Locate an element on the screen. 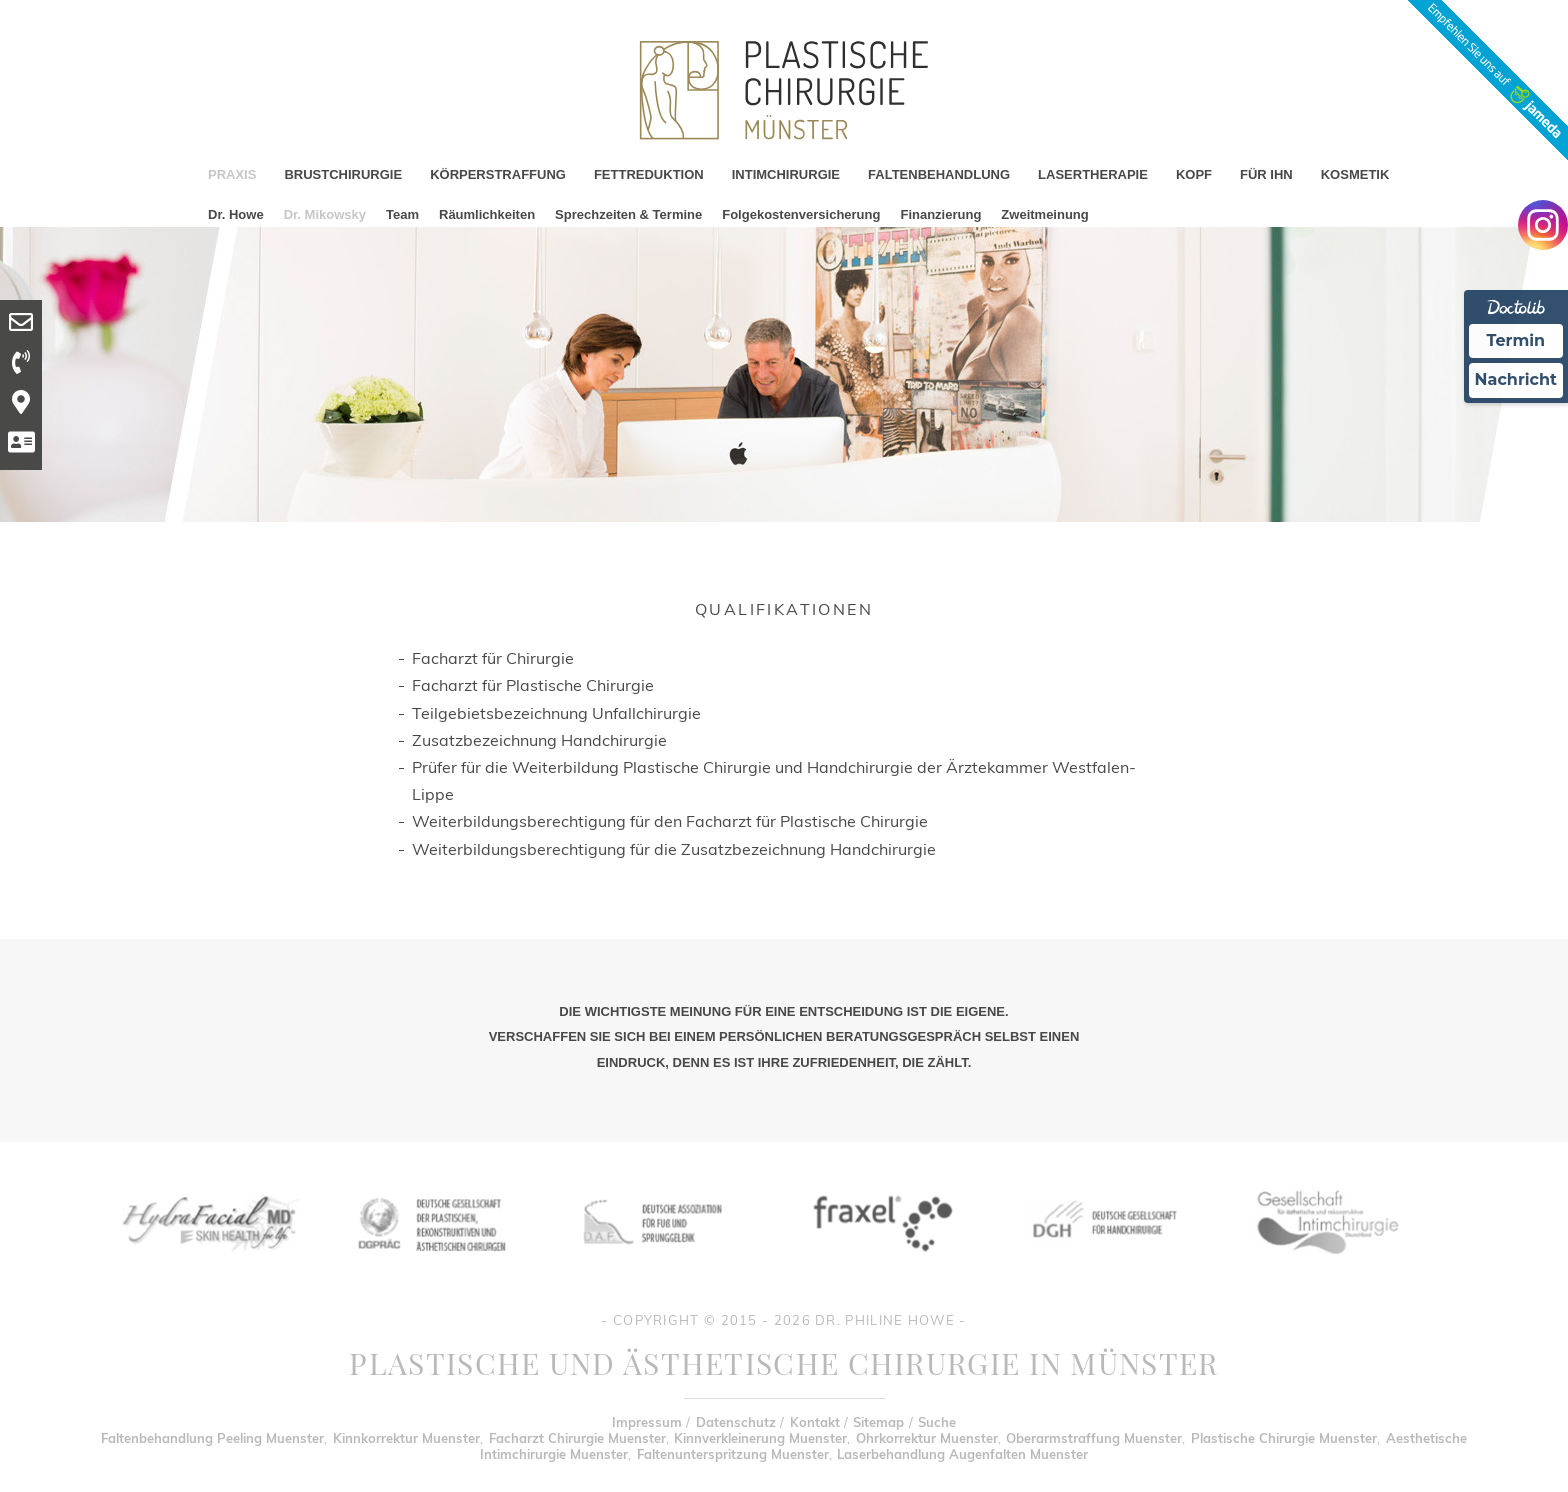 This screenshot has width=1568, height=1492. Plastische Chirurgie Muenster is located at coordinates (1284, 1438).